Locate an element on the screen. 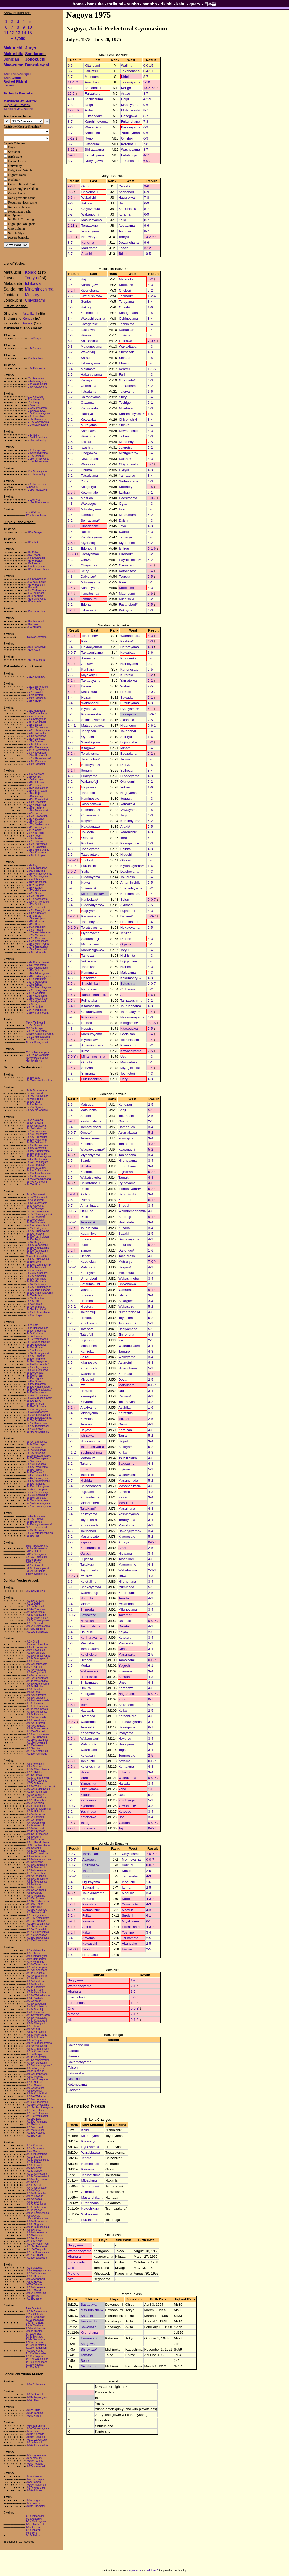 This screenshot has height=2576, width=289. Jonidan is located at coordinates (11, 59).